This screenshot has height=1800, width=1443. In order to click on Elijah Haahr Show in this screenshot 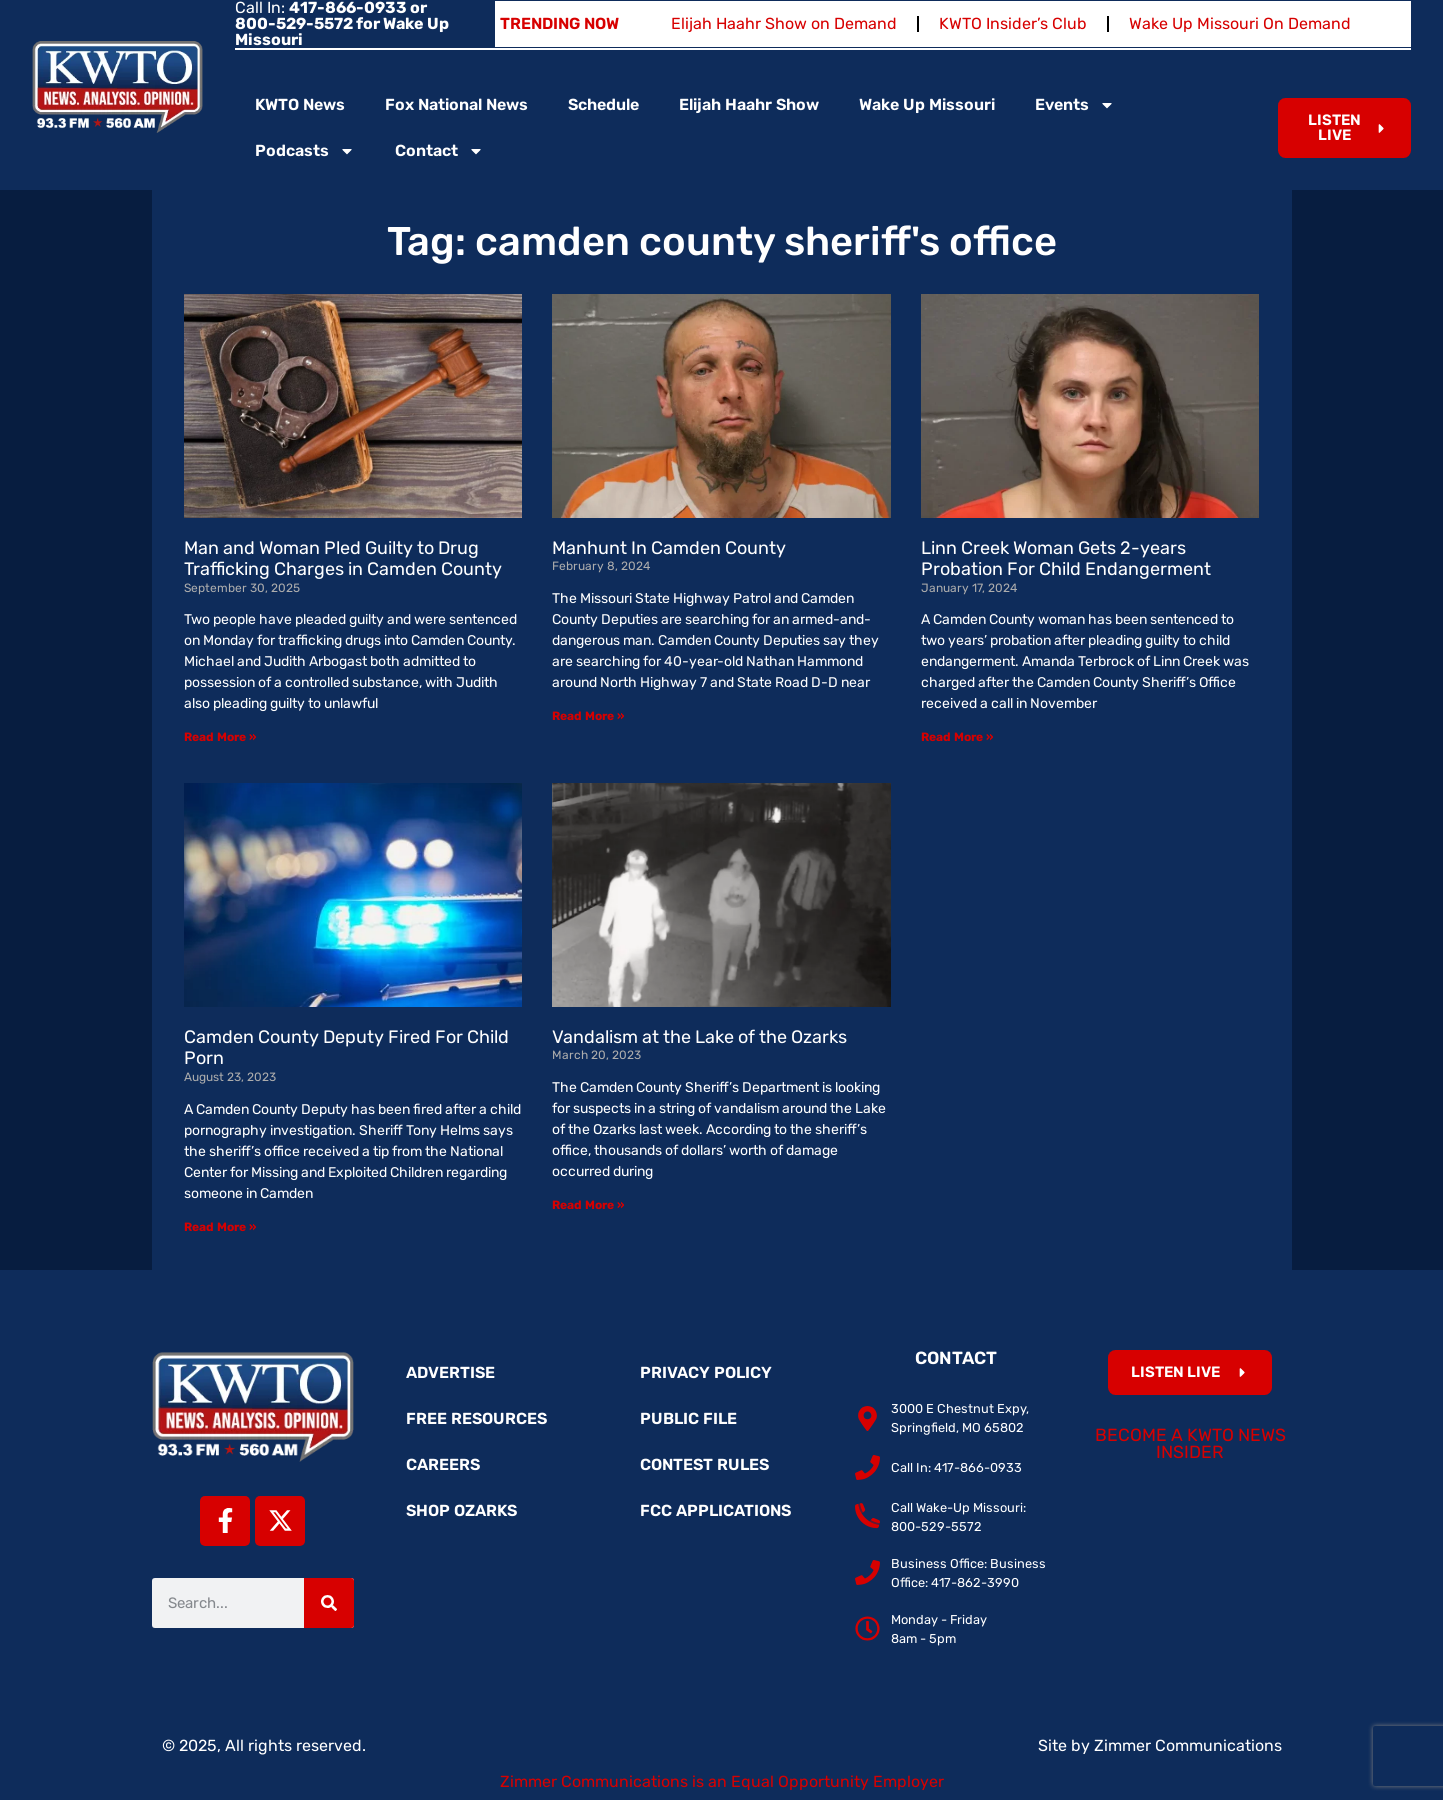, I will do `click(749, 104)`.